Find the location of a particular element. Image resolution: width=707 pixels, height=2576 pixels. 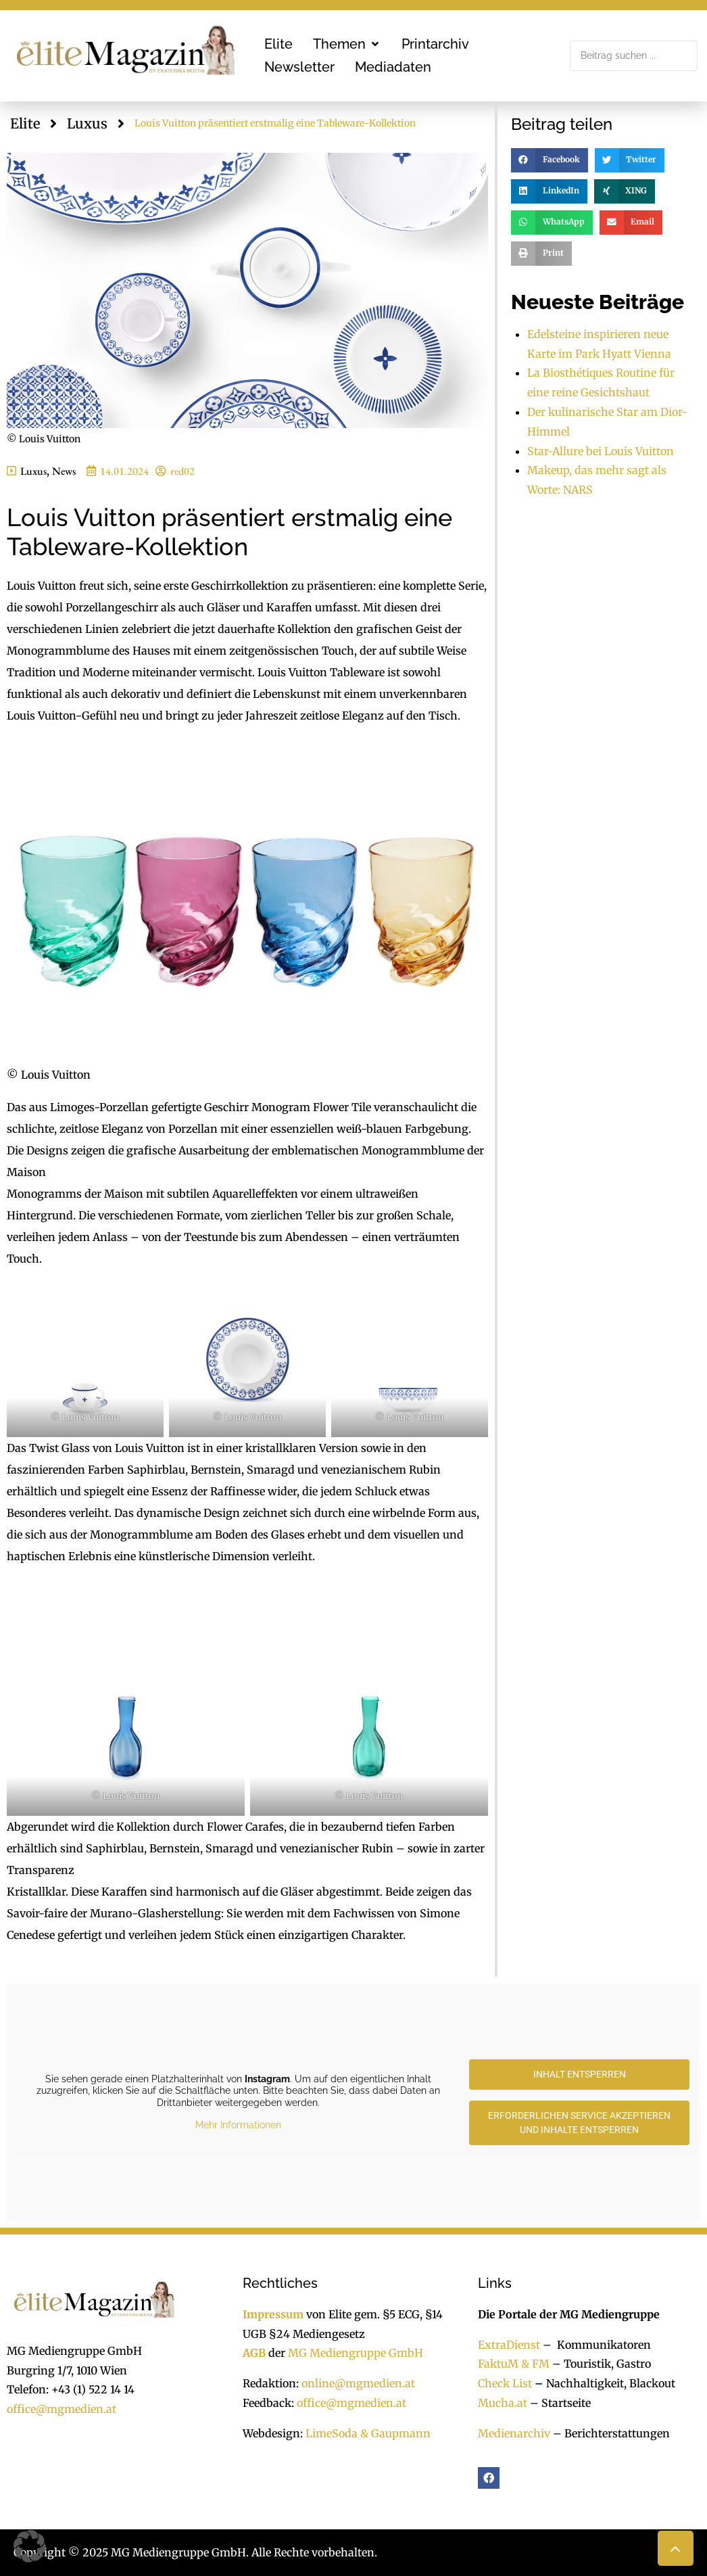

MG Mediengruppe GmbH is located at coordinates (355, 2353).